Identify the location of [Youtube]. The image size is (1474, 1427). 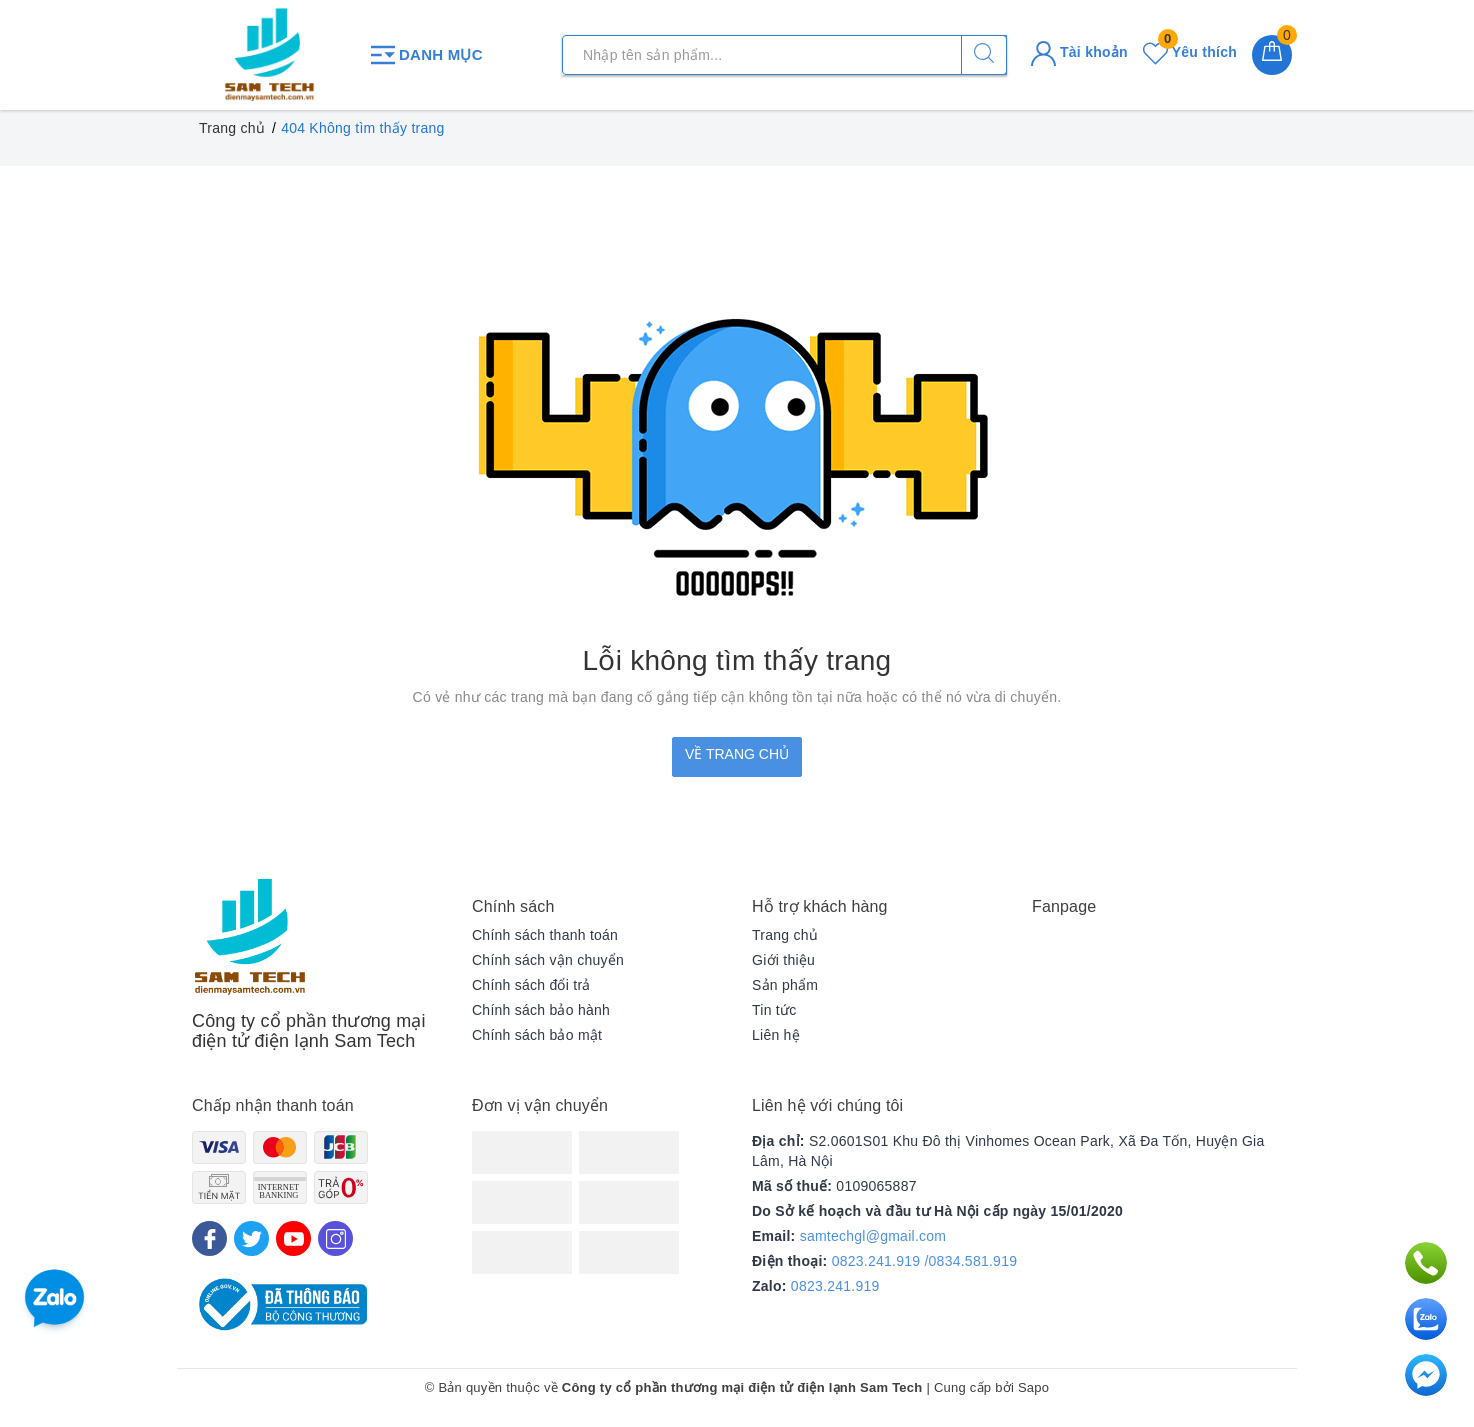
(293, 1238).